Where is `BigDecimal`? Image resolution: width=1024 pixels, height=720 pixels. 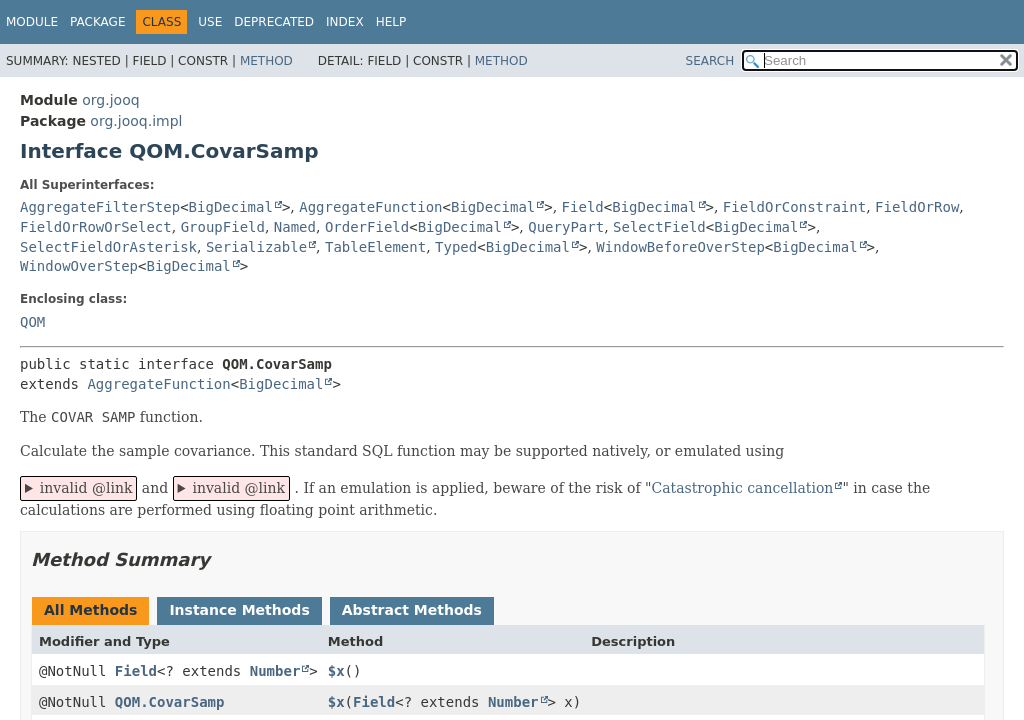 BigDecimal is located at coordinates (231, 207).